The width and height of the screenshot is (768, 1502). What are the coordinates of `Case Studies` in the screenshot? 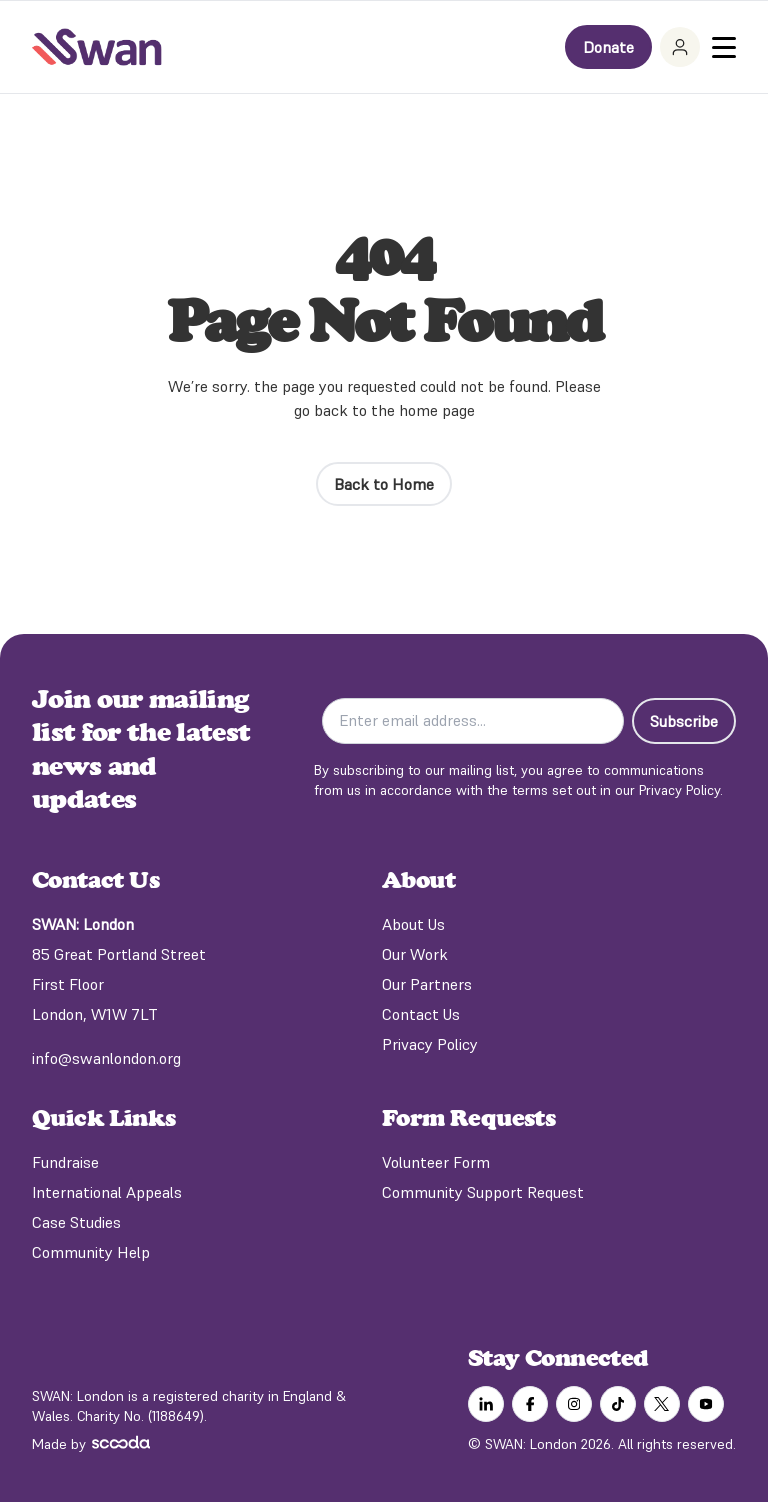 It's located at (76, 1222).